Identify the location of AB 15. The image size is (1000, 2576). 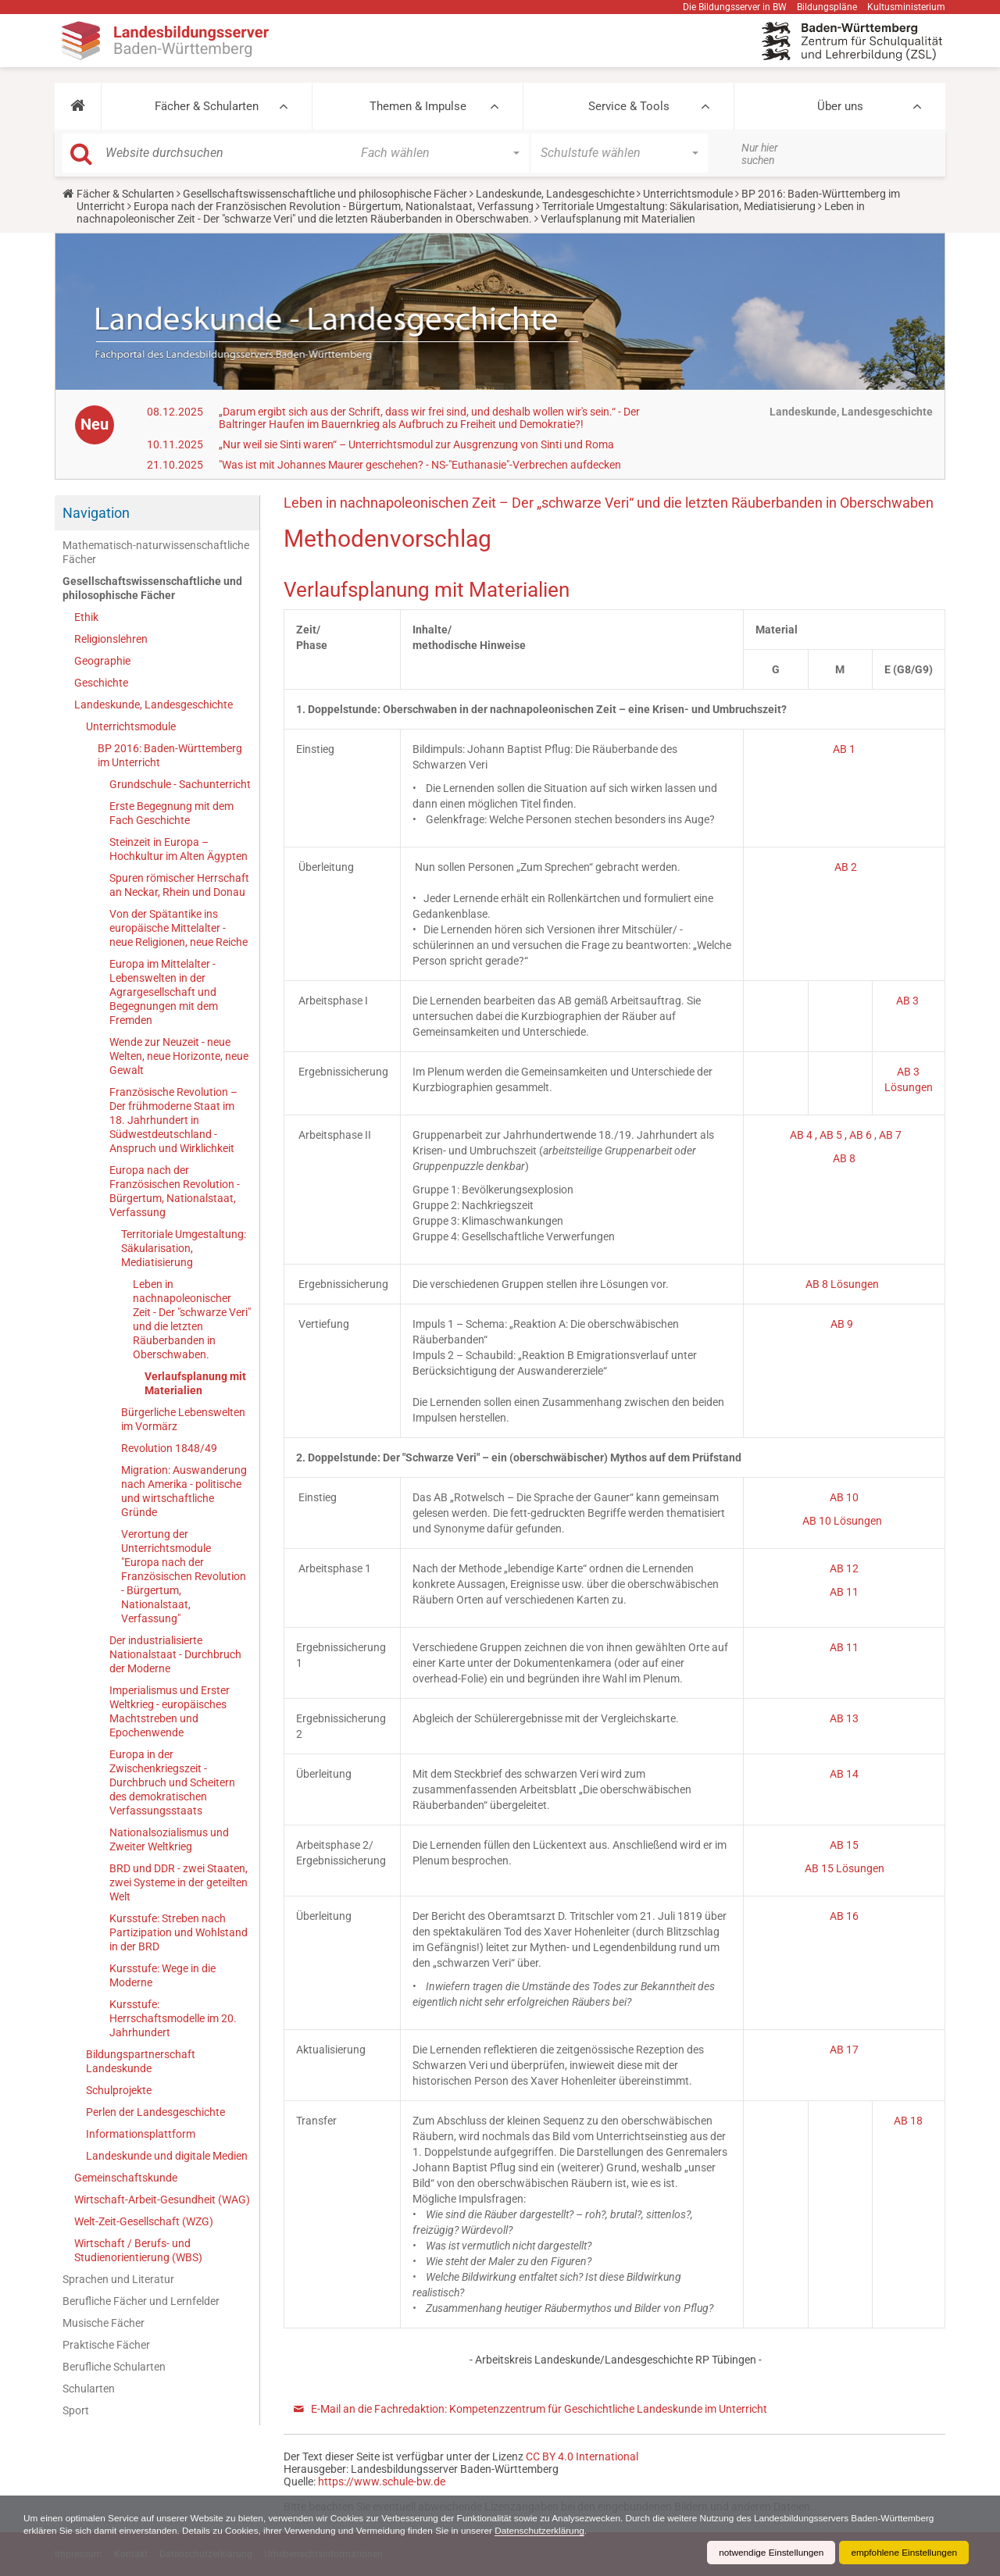
(844, 1845).